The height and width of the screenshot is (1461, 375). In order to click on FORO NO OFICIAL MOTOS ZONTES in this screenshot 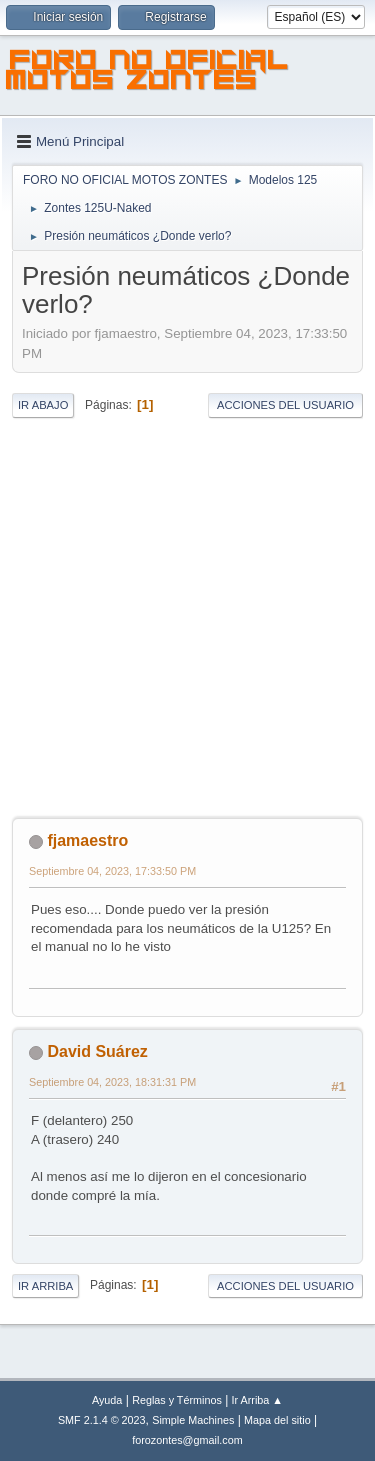, I will do `click(148, 73)`.